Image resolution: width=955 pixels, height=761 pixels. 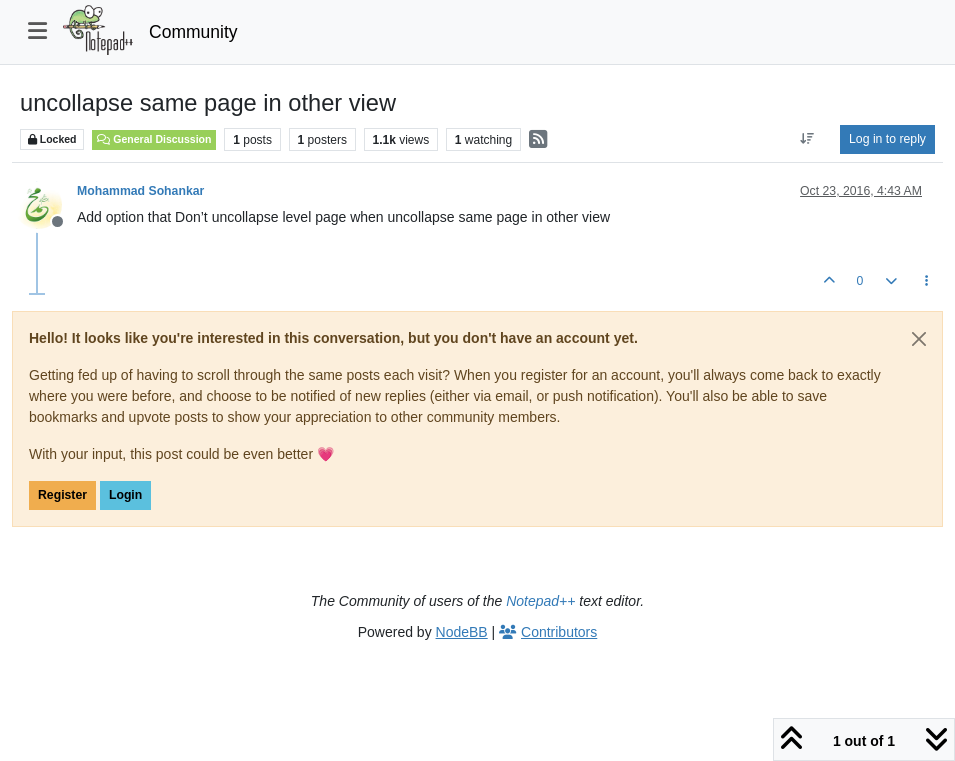 What do you see at coordinates (62, 495) in the screenshot?
I see `Register` at bounding box center [62, 495].